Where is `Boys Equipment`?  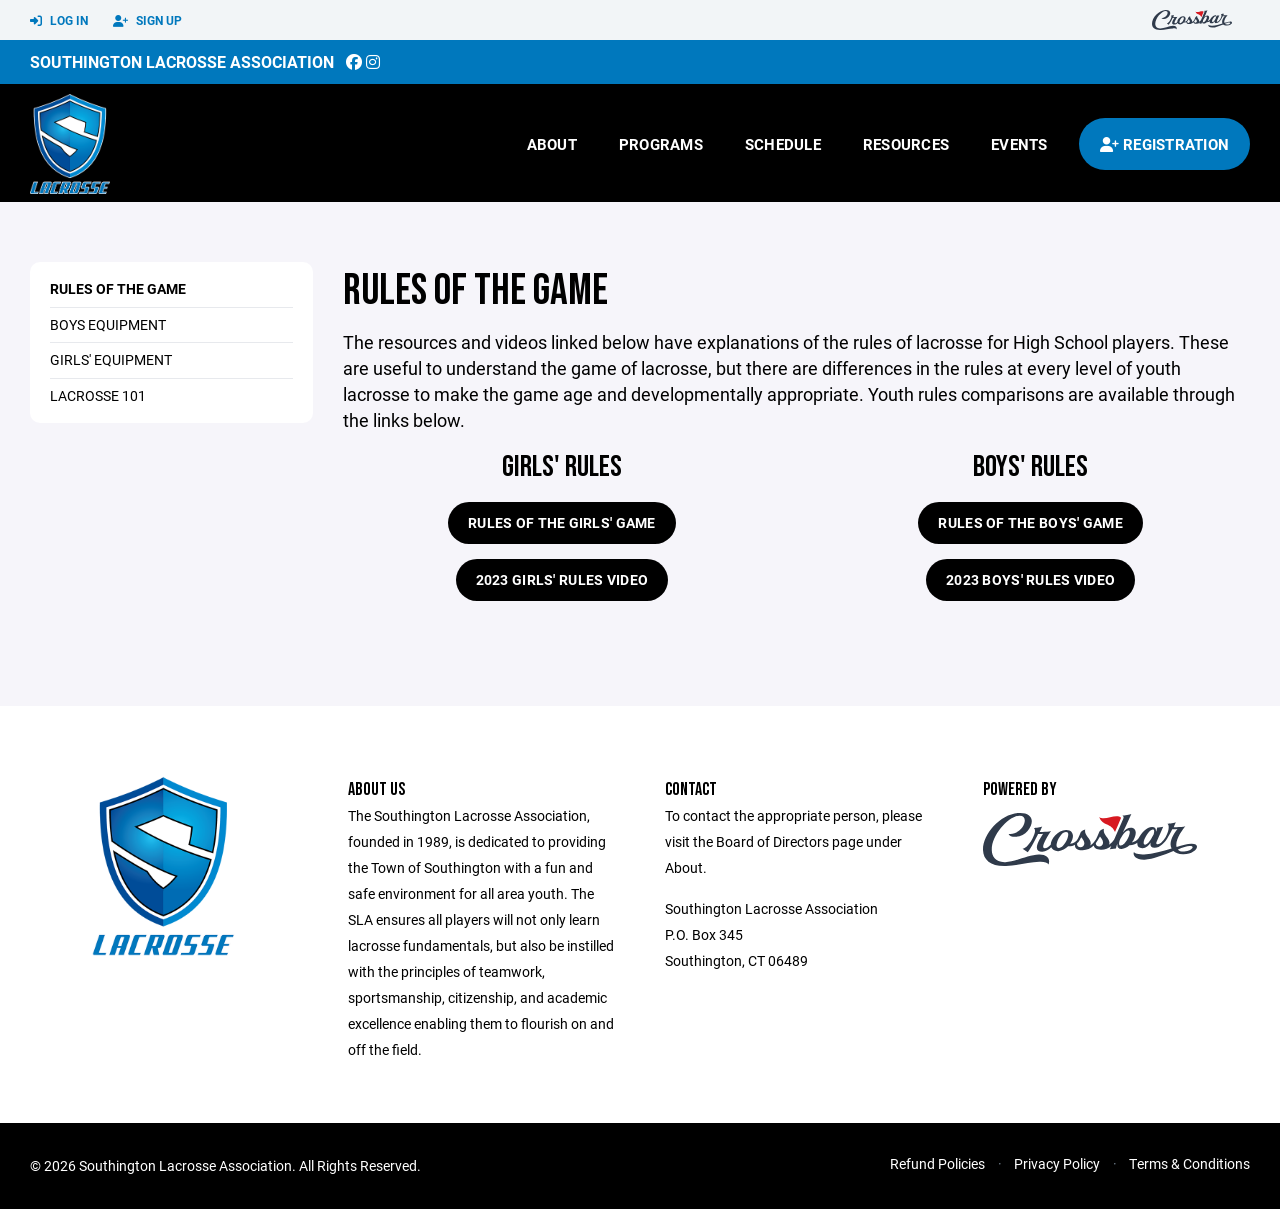 Boys Equipment is located at coordinates (108, 324).